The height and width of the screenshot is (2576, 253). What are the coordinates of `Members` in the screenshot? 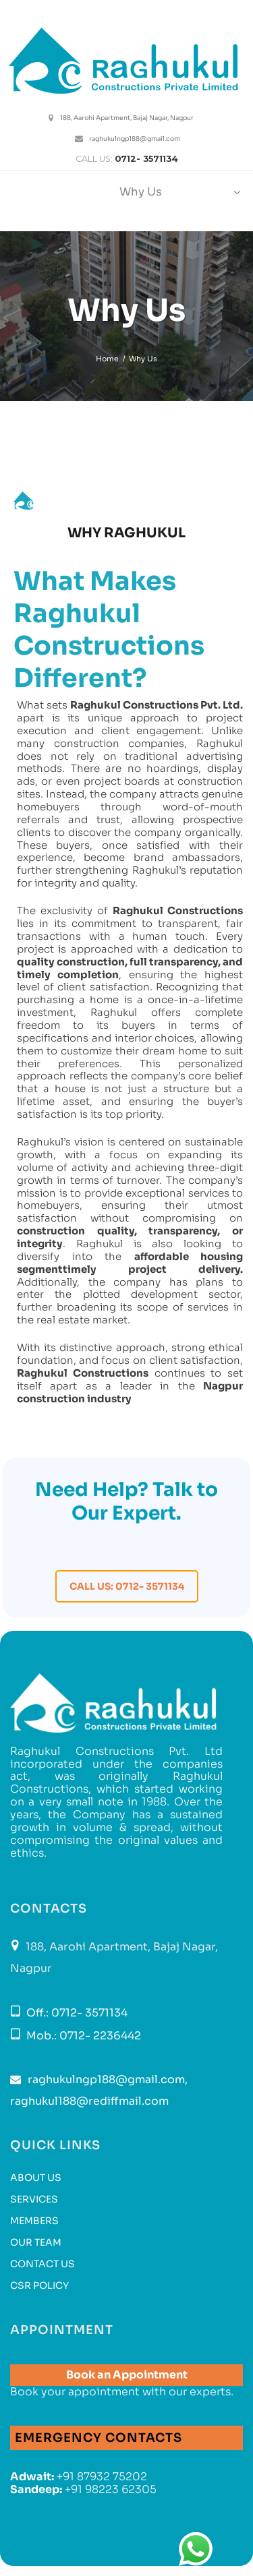 It's located at (34, 2221).